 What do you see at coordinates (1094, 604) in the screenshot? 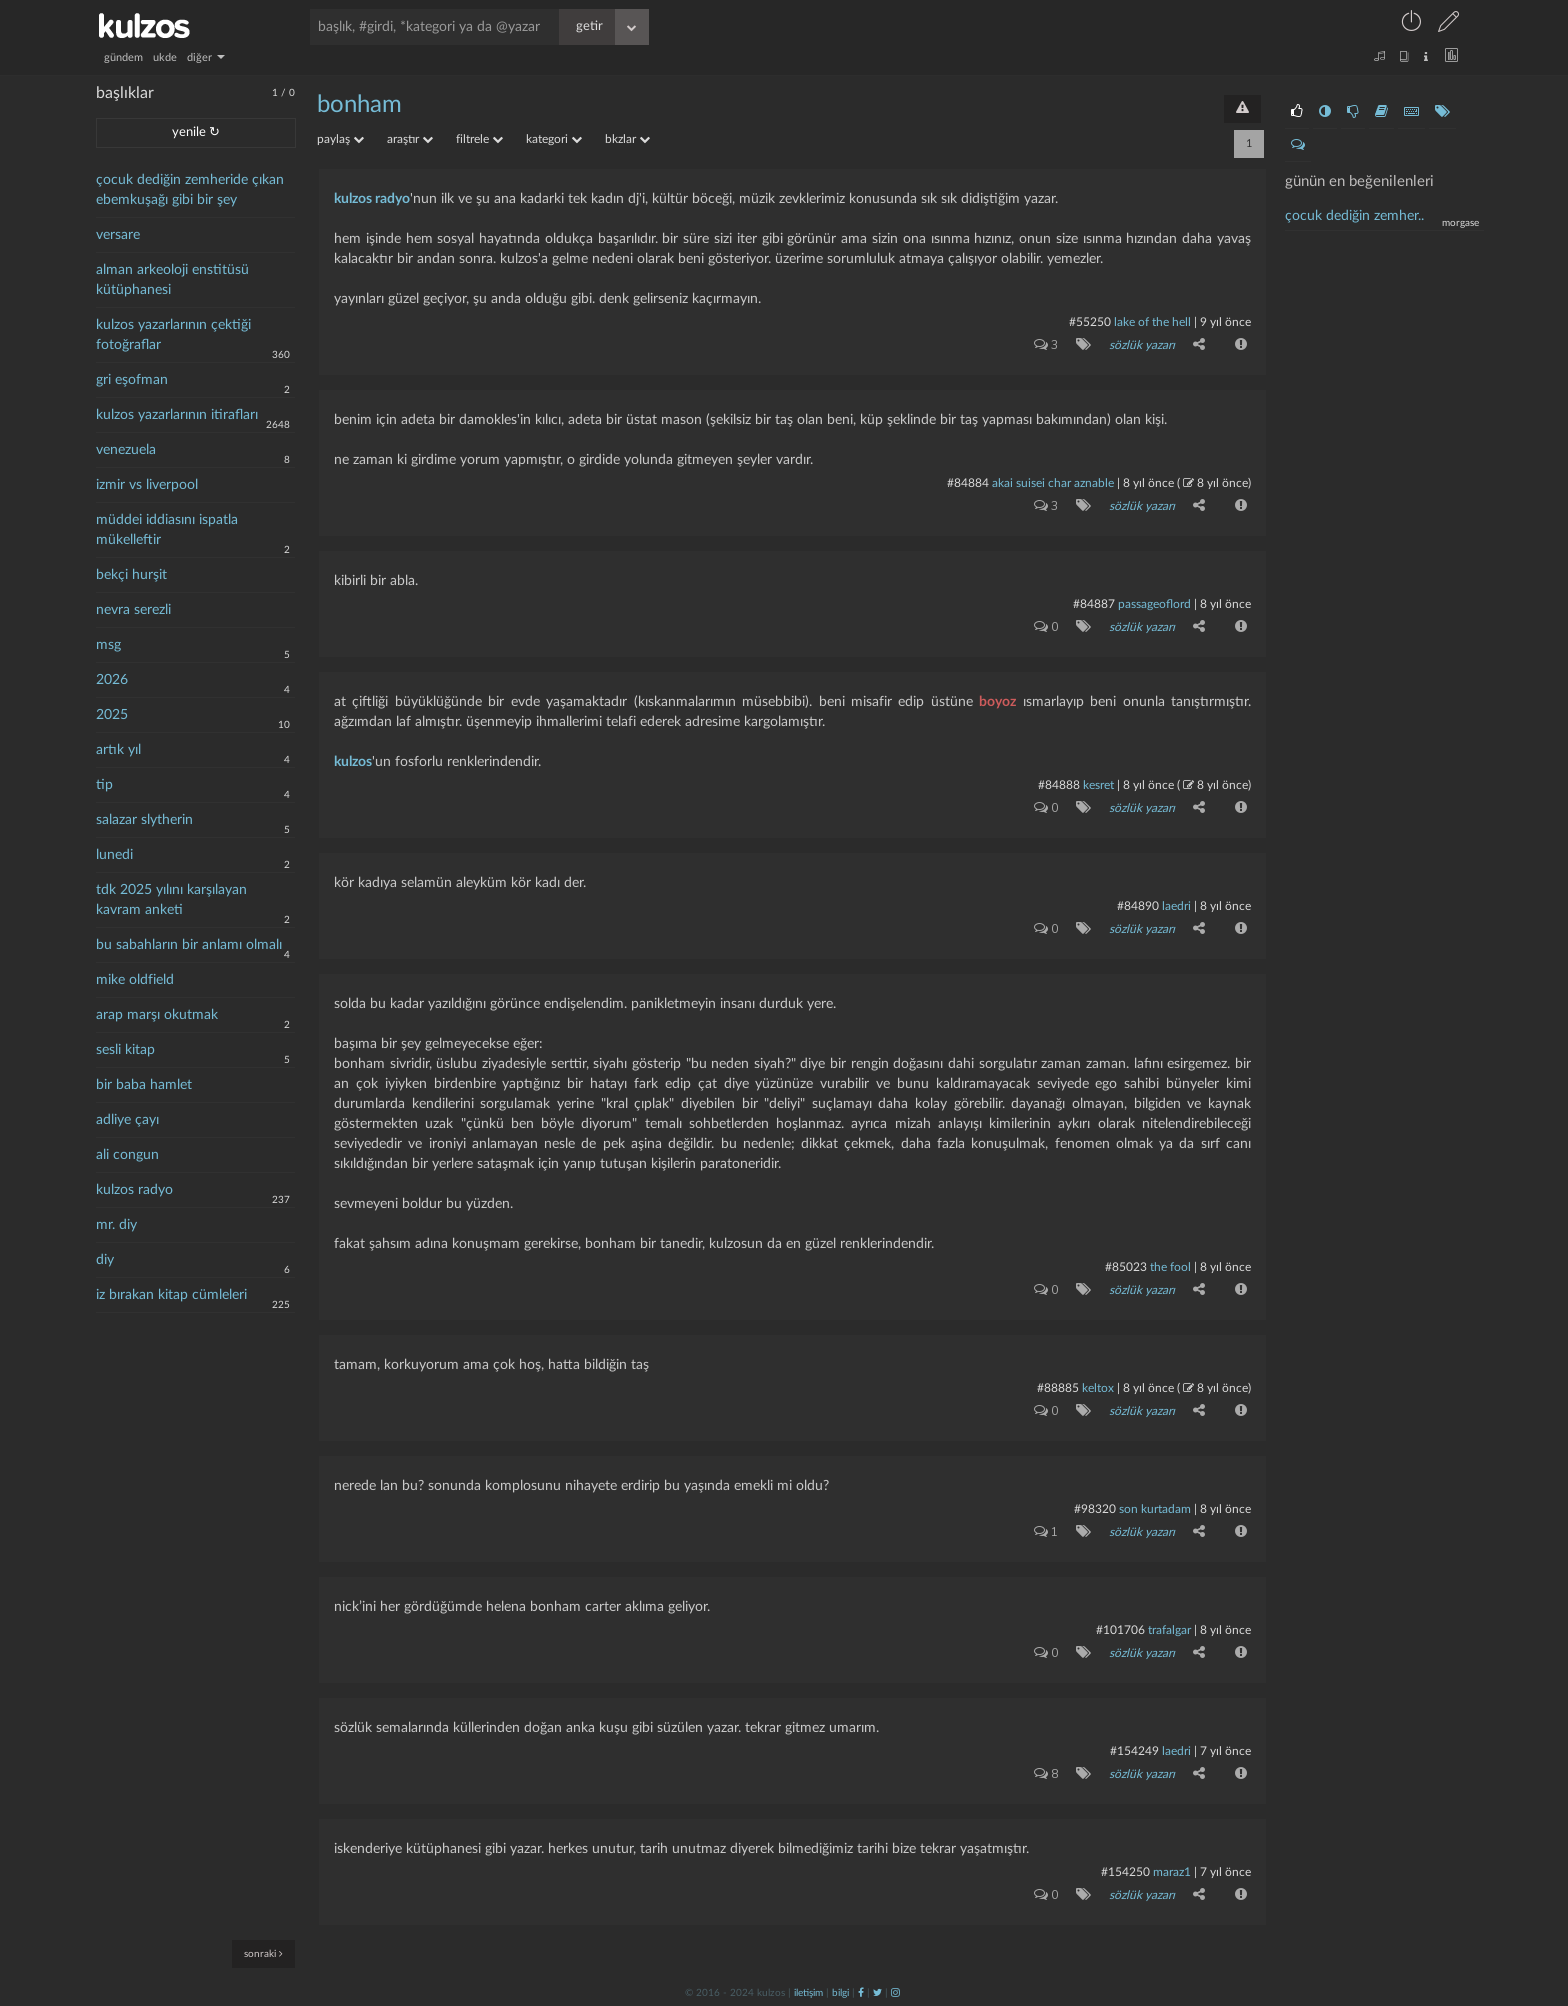
I see `#84887` at bounding box center [1094, 604].